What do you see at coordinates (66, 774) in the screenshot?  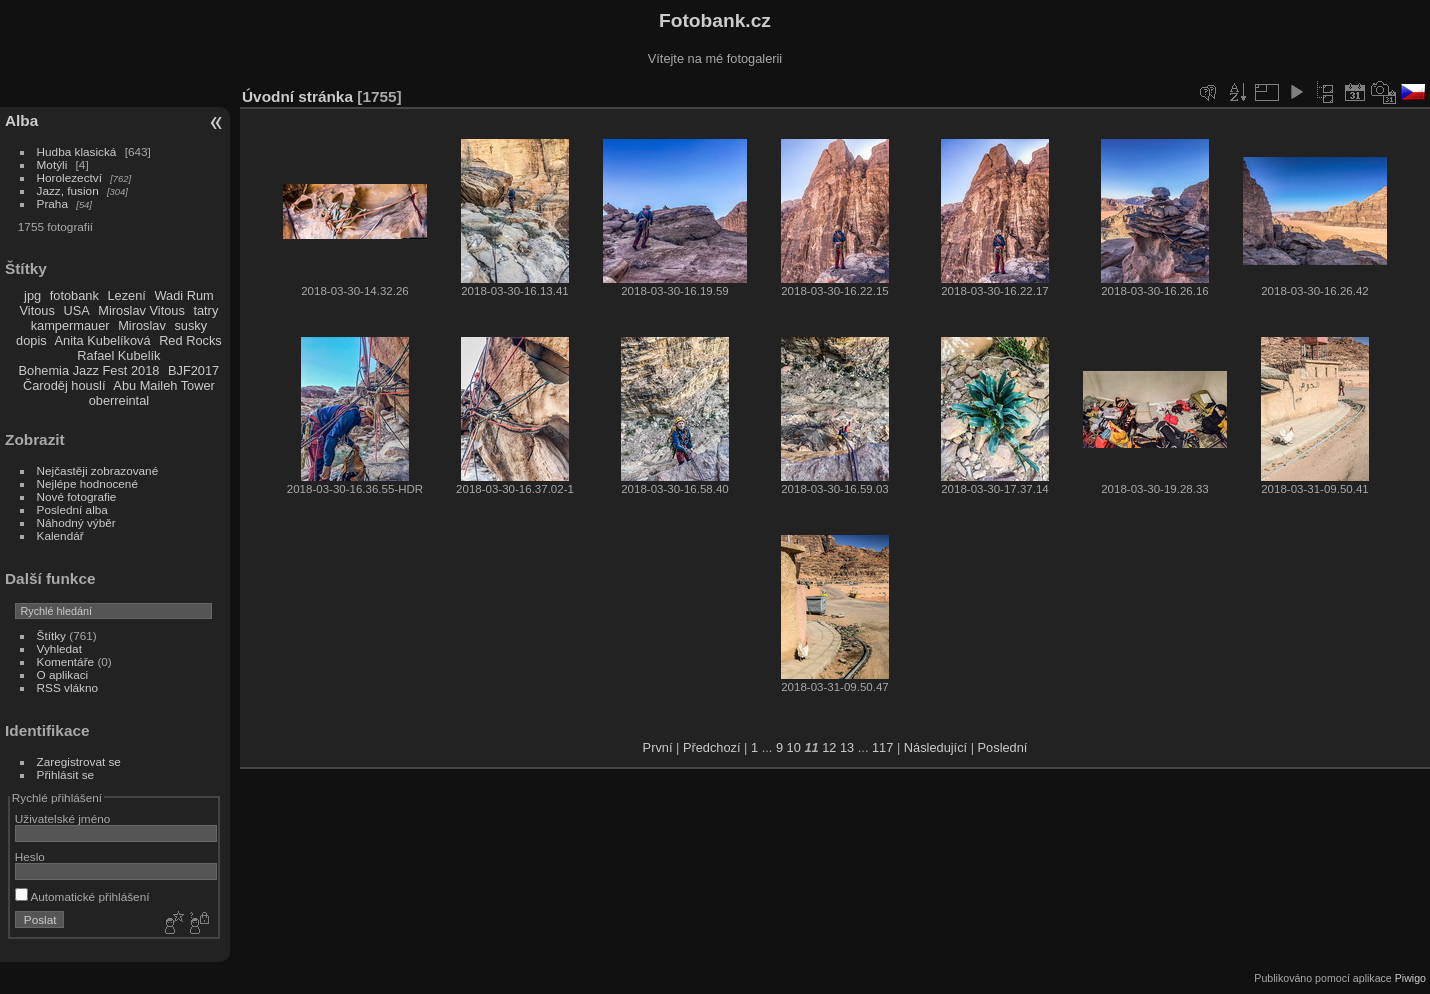 I see `Přihlásit se` at bounding box center [66, 774].